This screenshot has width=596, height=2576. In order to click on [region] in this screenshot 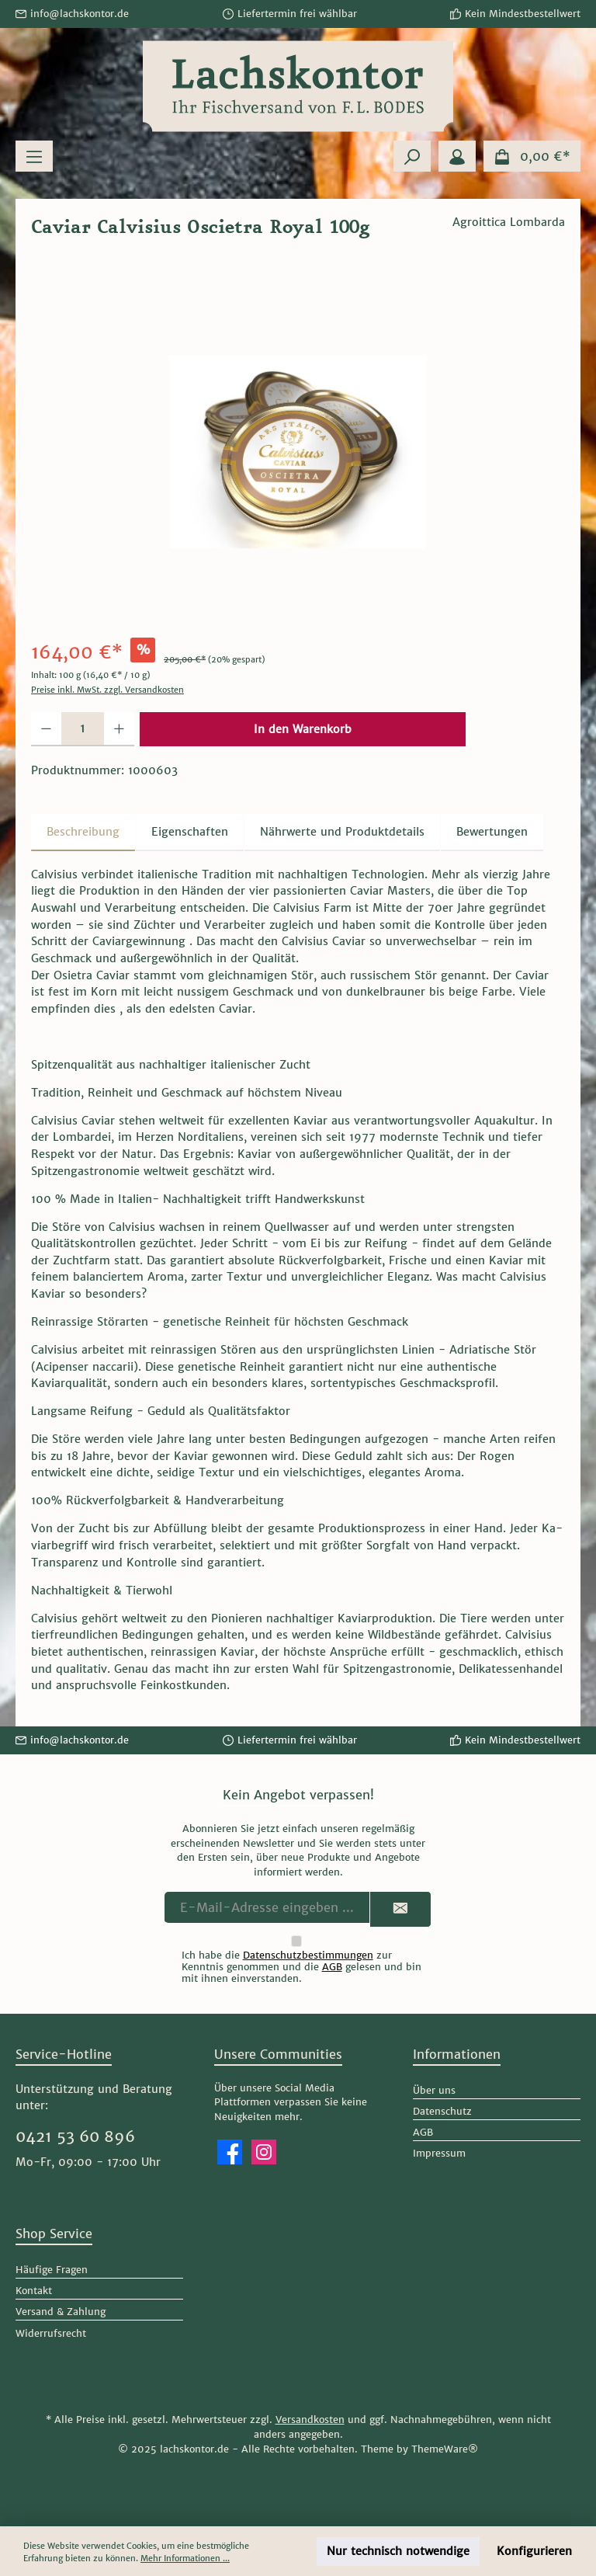, I will do `click(298, 451)`.